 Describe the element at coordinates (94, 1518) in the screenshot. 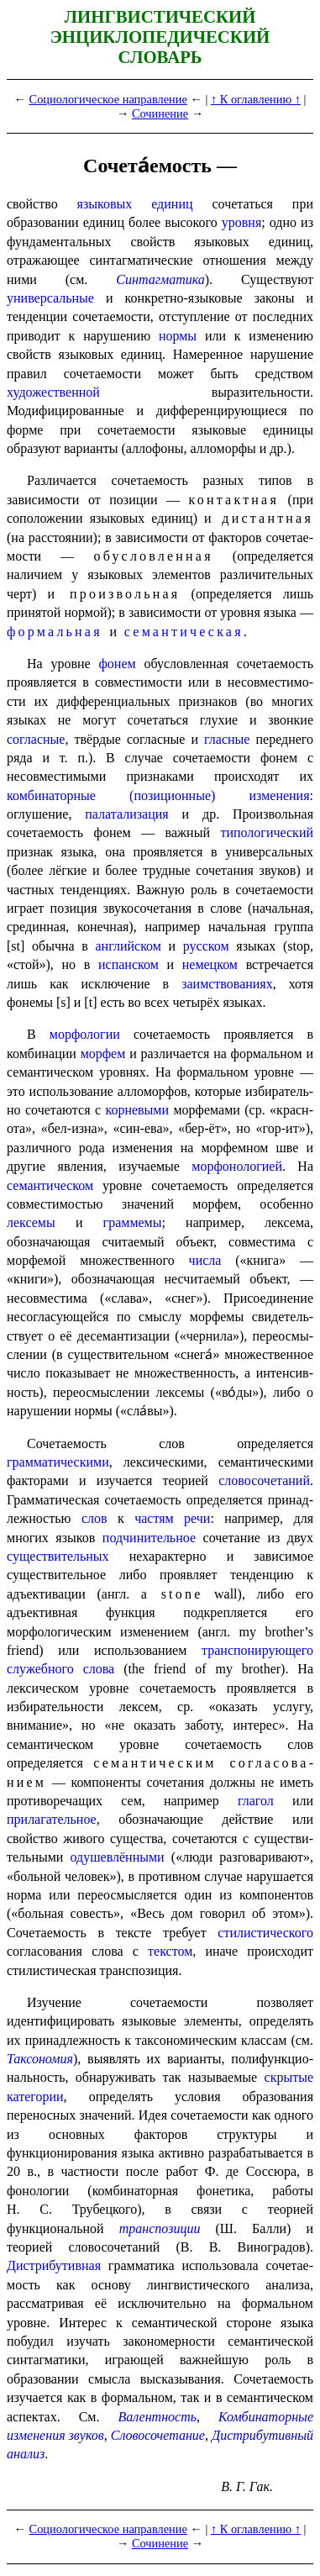

I see `слов` at that location.